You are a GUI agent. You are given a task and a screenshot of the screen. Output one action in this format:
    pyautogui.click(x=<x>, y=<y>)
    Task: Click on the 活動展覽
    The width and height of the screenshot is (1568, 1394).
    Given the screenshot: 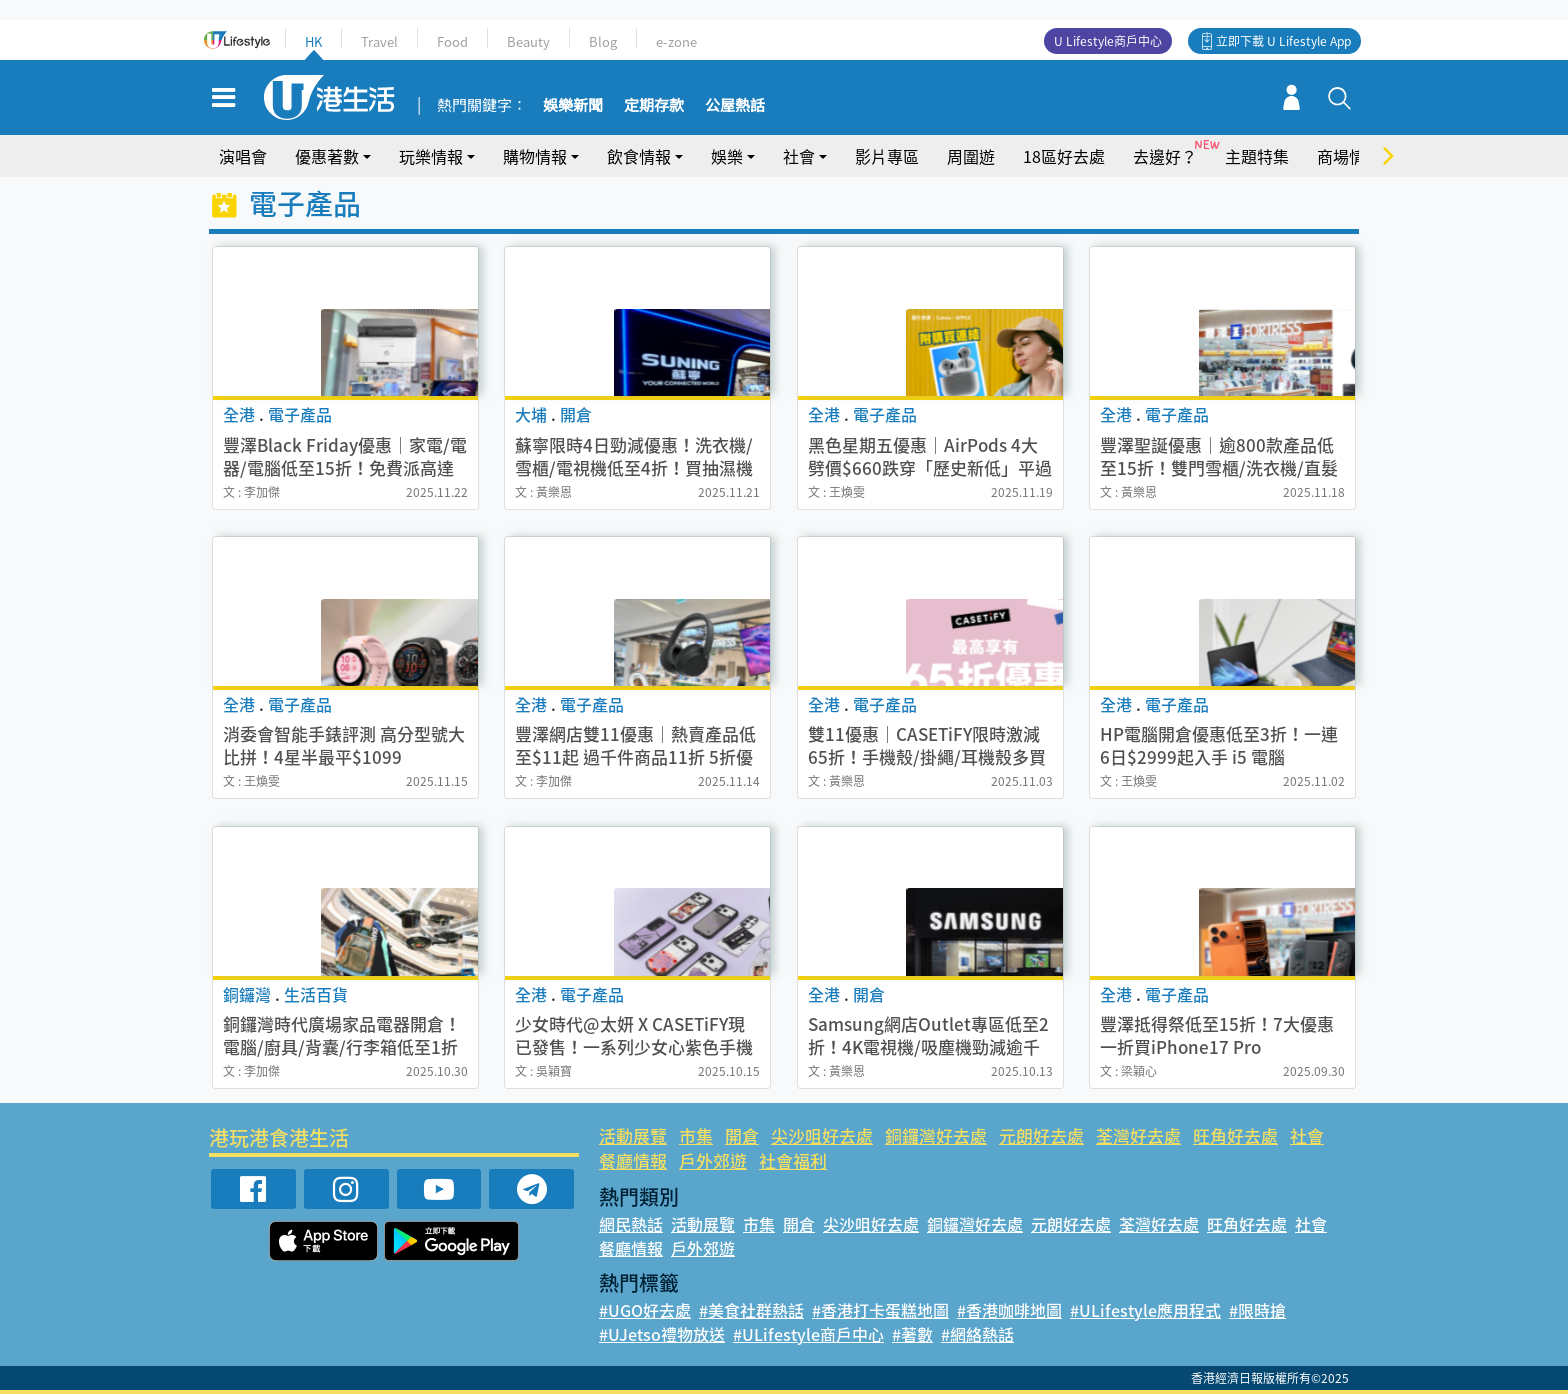 What is the action you would take?
    pyautogui.click(x=633, y=1135)
    